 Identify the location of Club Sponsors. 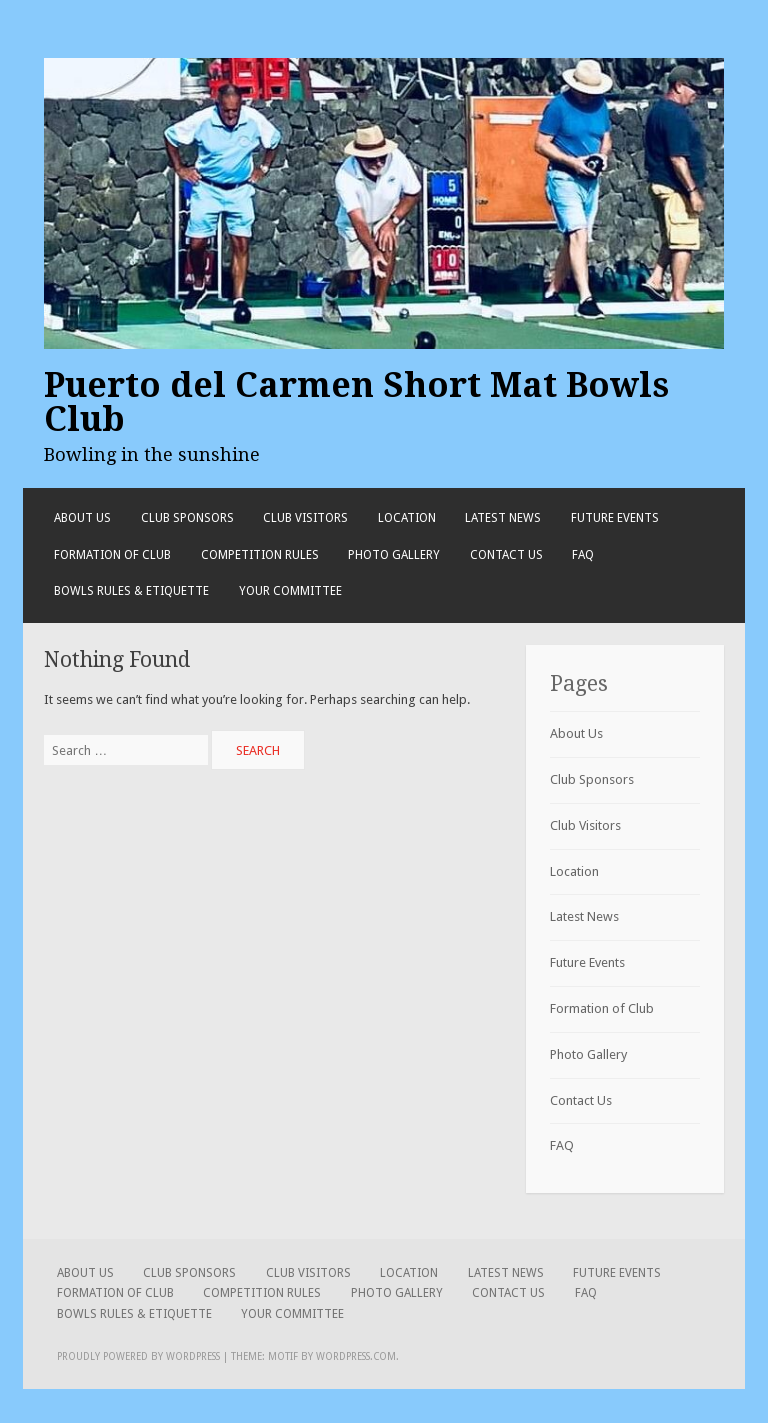
(187, 518).